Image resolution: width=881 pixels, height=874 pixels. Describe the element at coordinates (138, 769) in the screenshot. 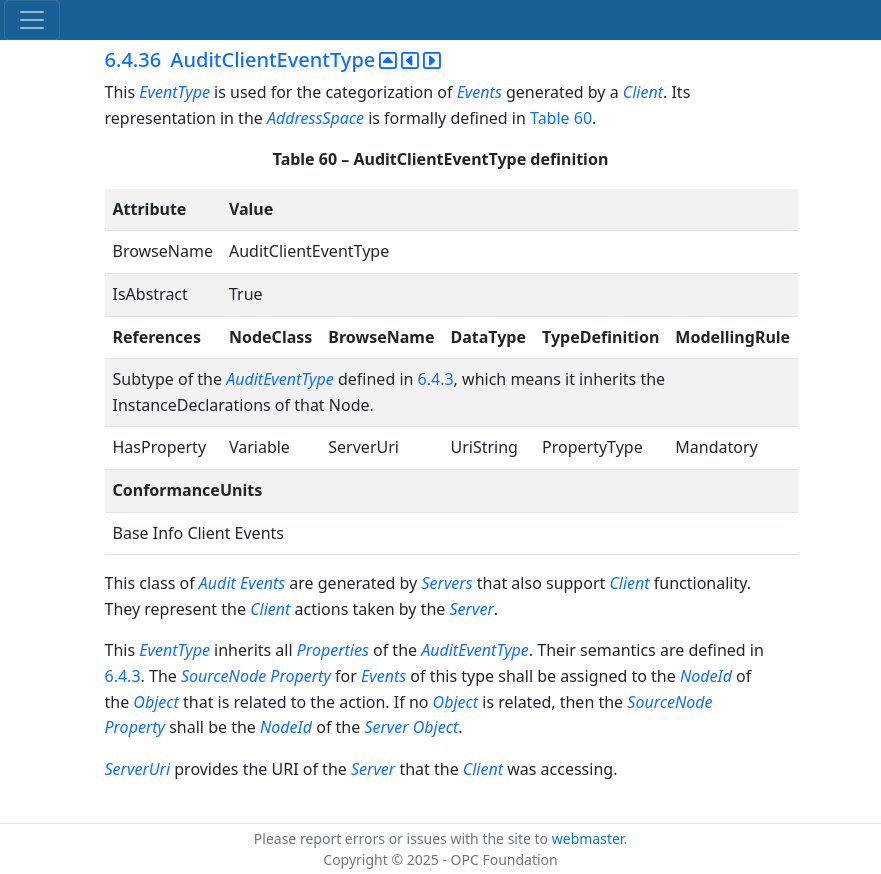

I see `ServerUri` at that location.